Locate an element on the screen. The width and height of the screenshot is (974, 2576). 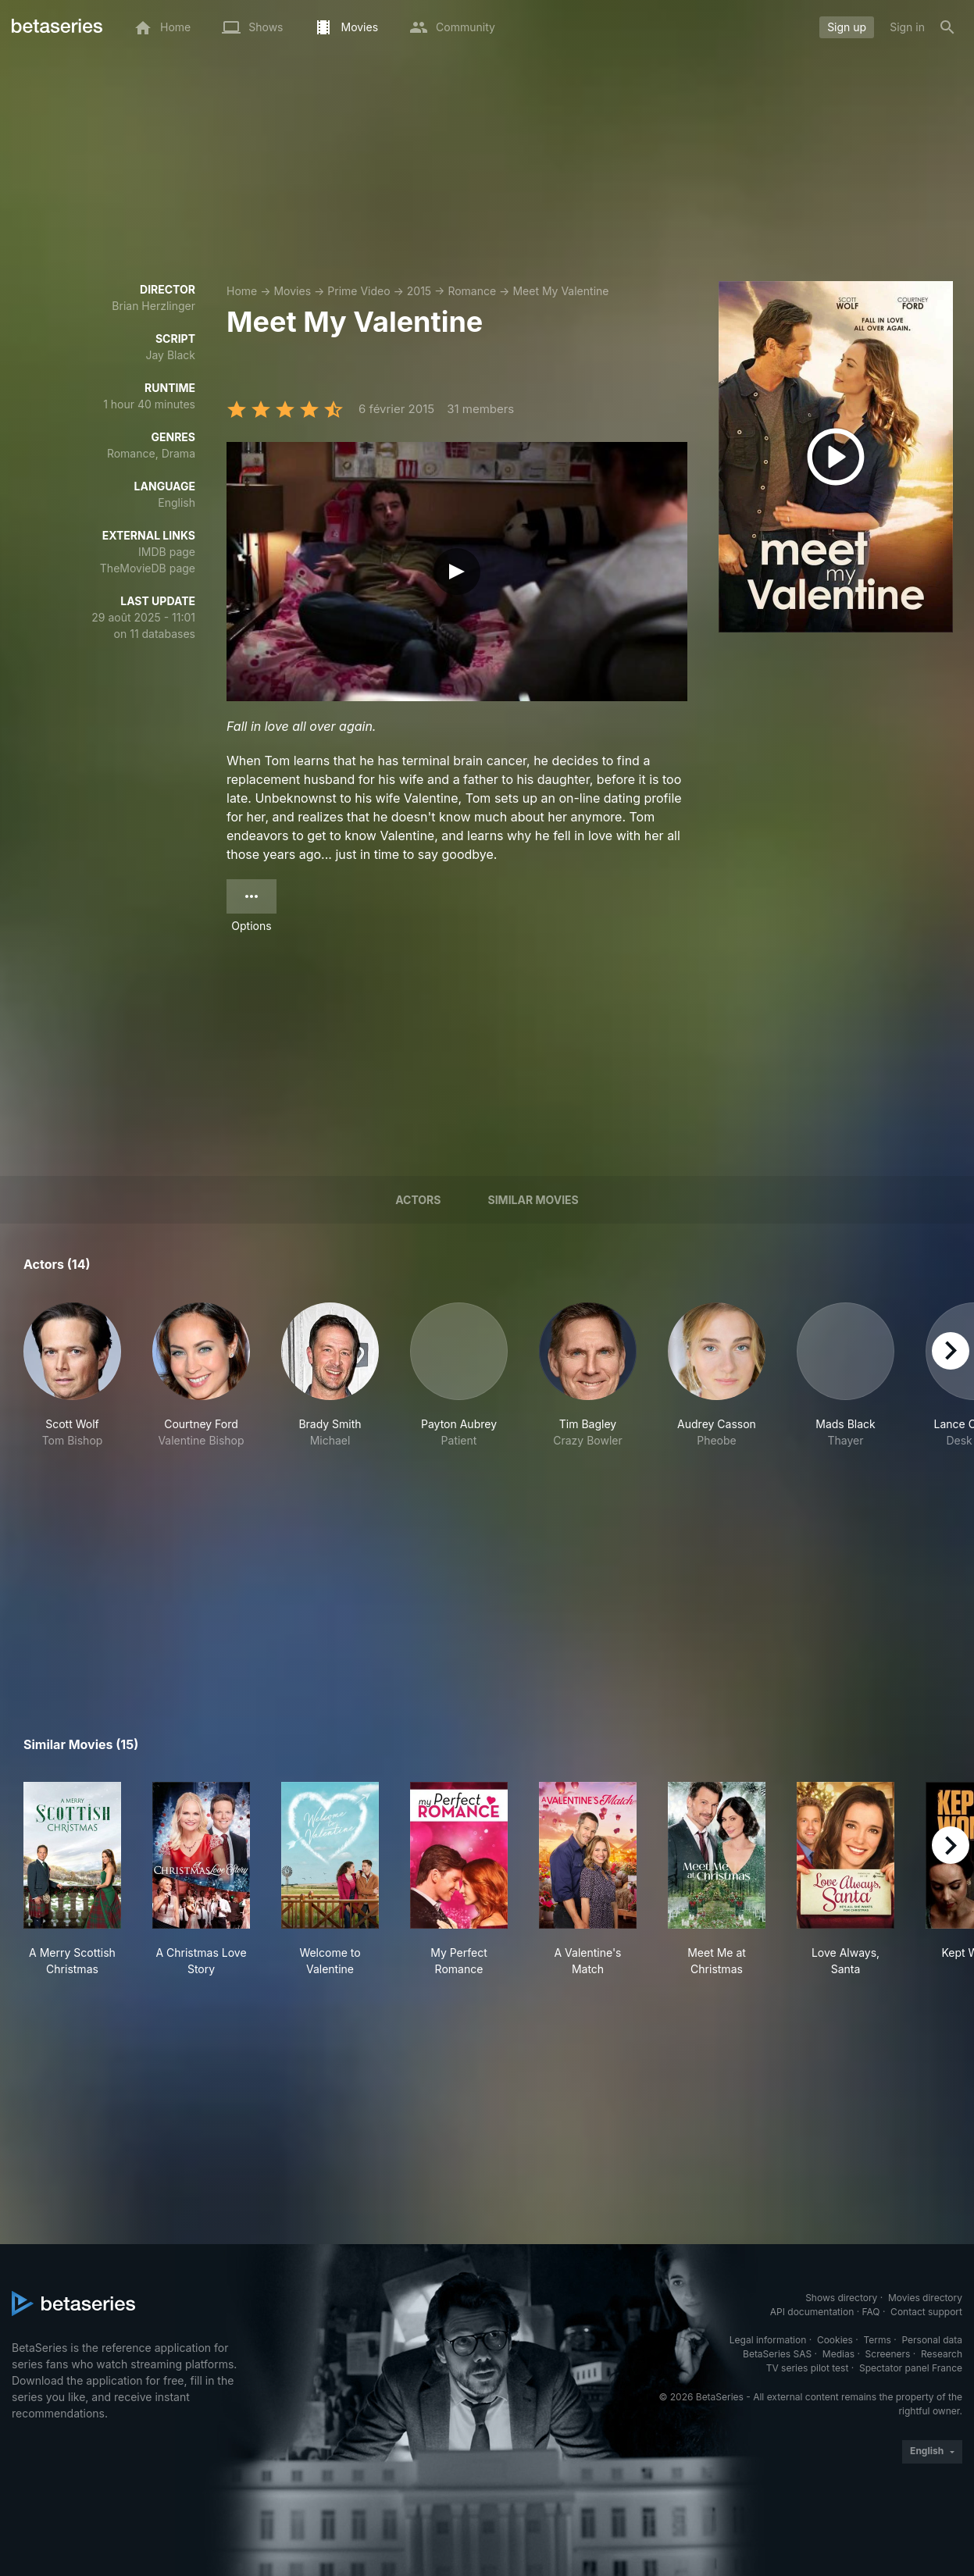
Brian Herzlinger is located at coordinates (153, 305).